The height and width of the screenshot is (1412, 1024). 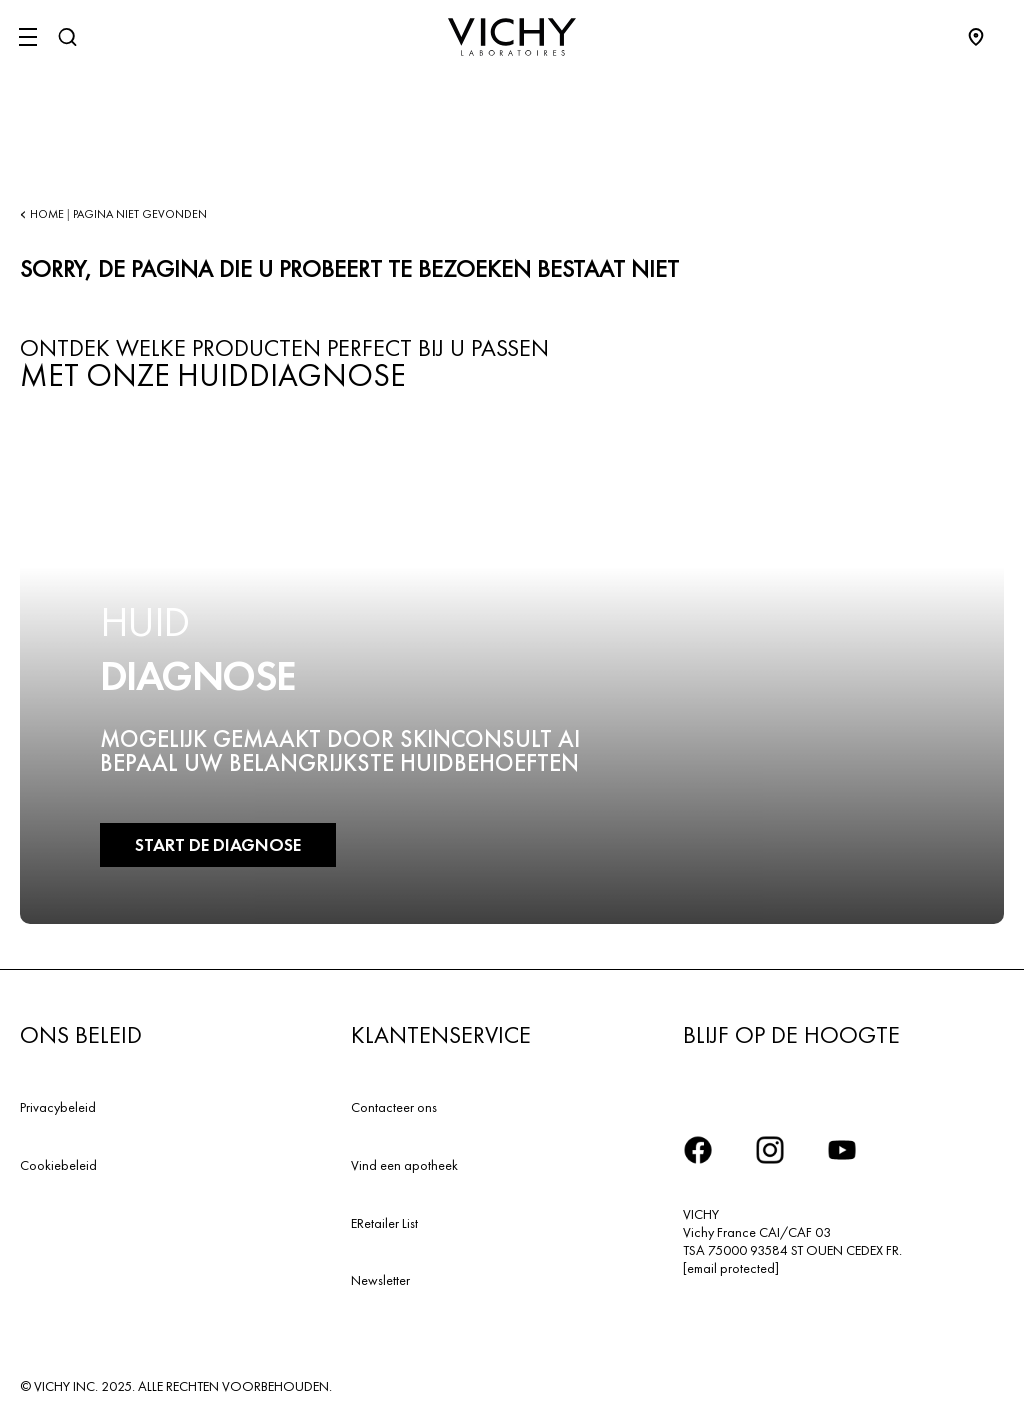 I want to click on Newsletter, so click(x=380, y=1280).